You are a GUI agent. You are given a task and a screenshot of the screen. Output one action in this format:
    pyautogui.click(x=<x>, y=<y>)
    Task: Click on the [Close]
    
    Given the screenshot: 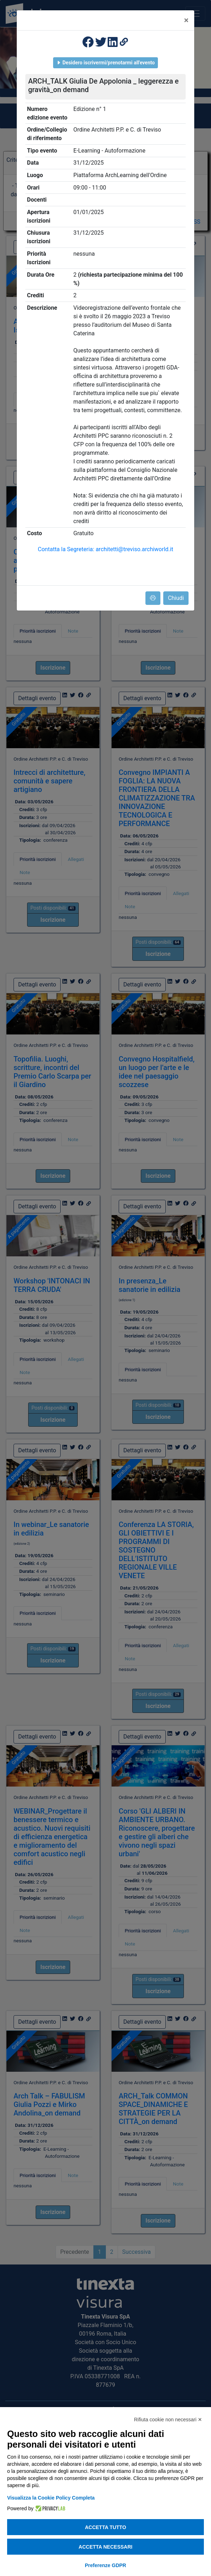 What is the action you would take?
    pyautogui.click(x=186, y=20)
    